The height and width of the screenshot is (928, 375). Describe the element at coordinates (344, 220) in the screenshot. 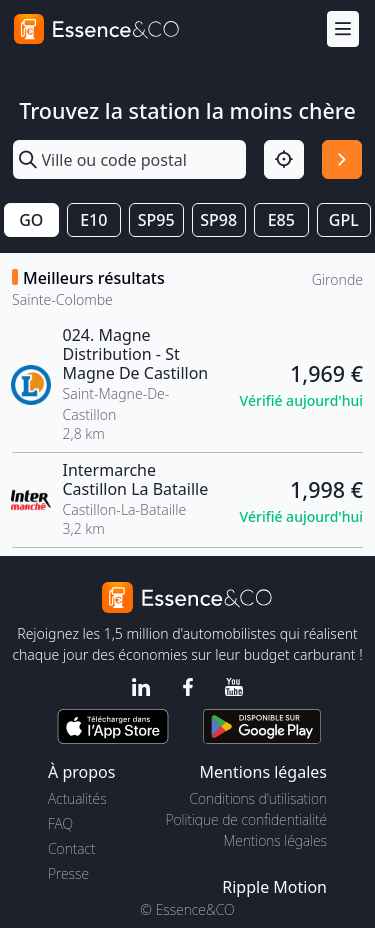

I see `GPL` at that location.